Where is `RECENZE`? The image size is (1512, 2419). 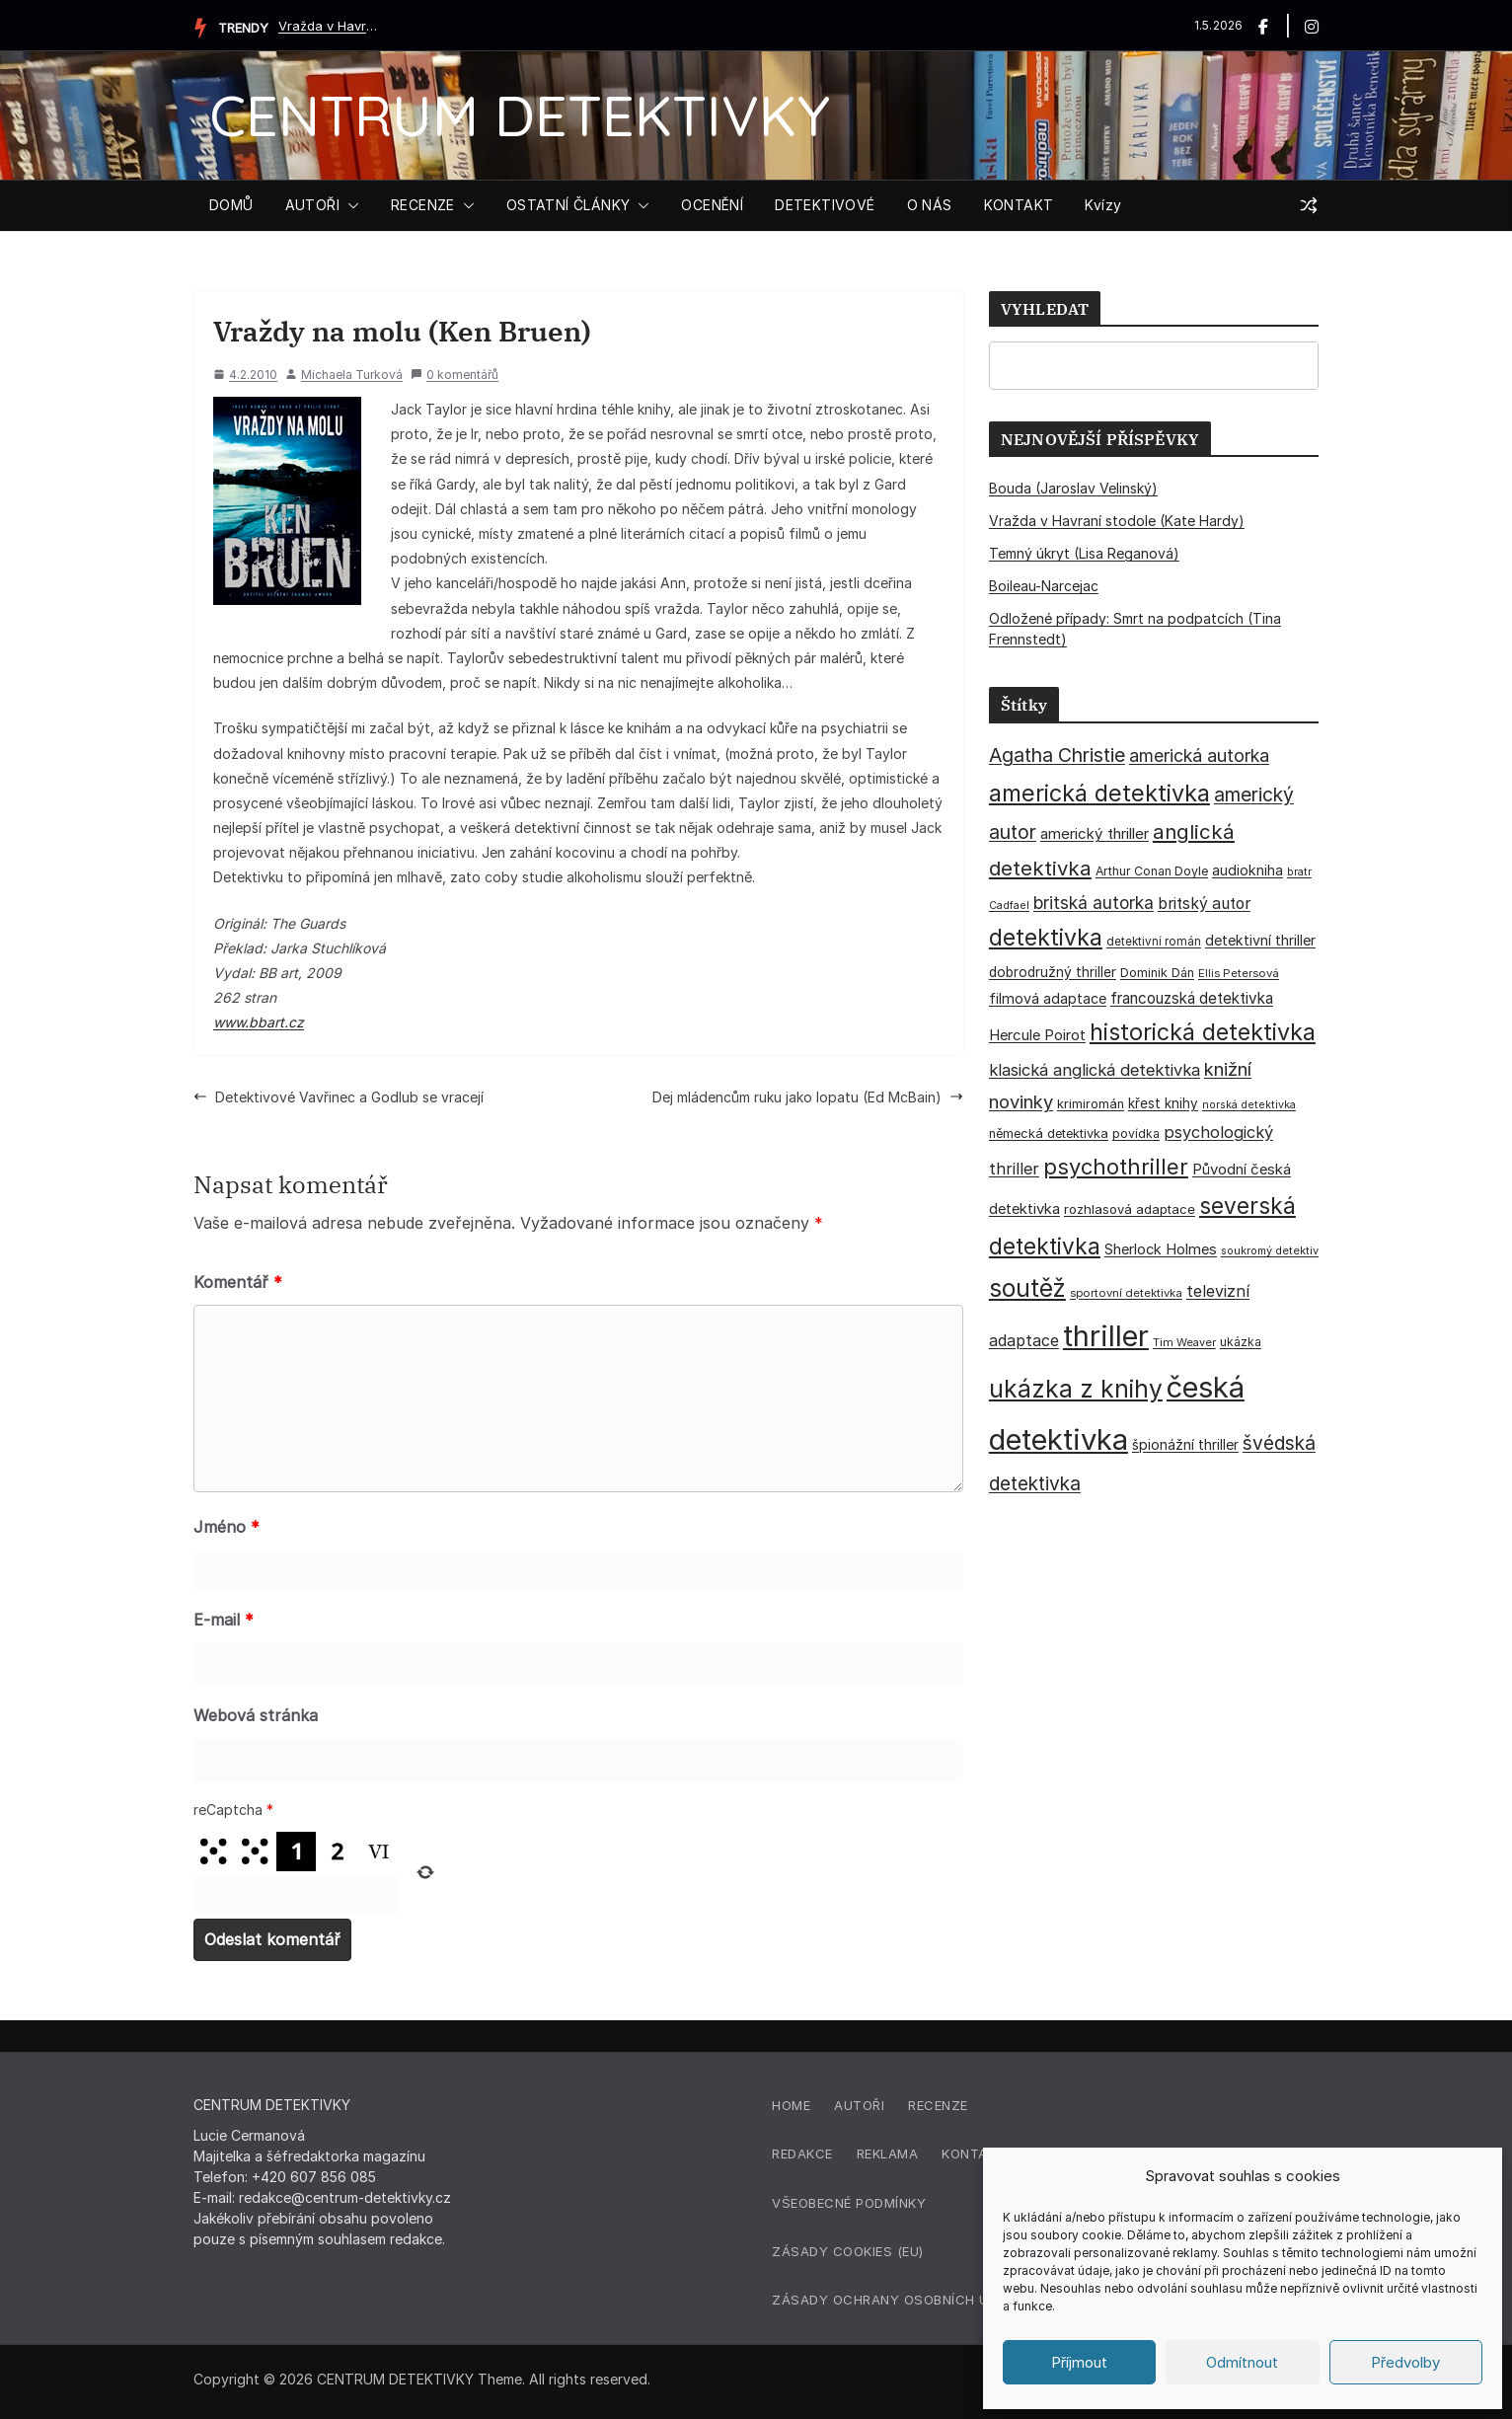 RECENZE is located at coordinates (423, 204).